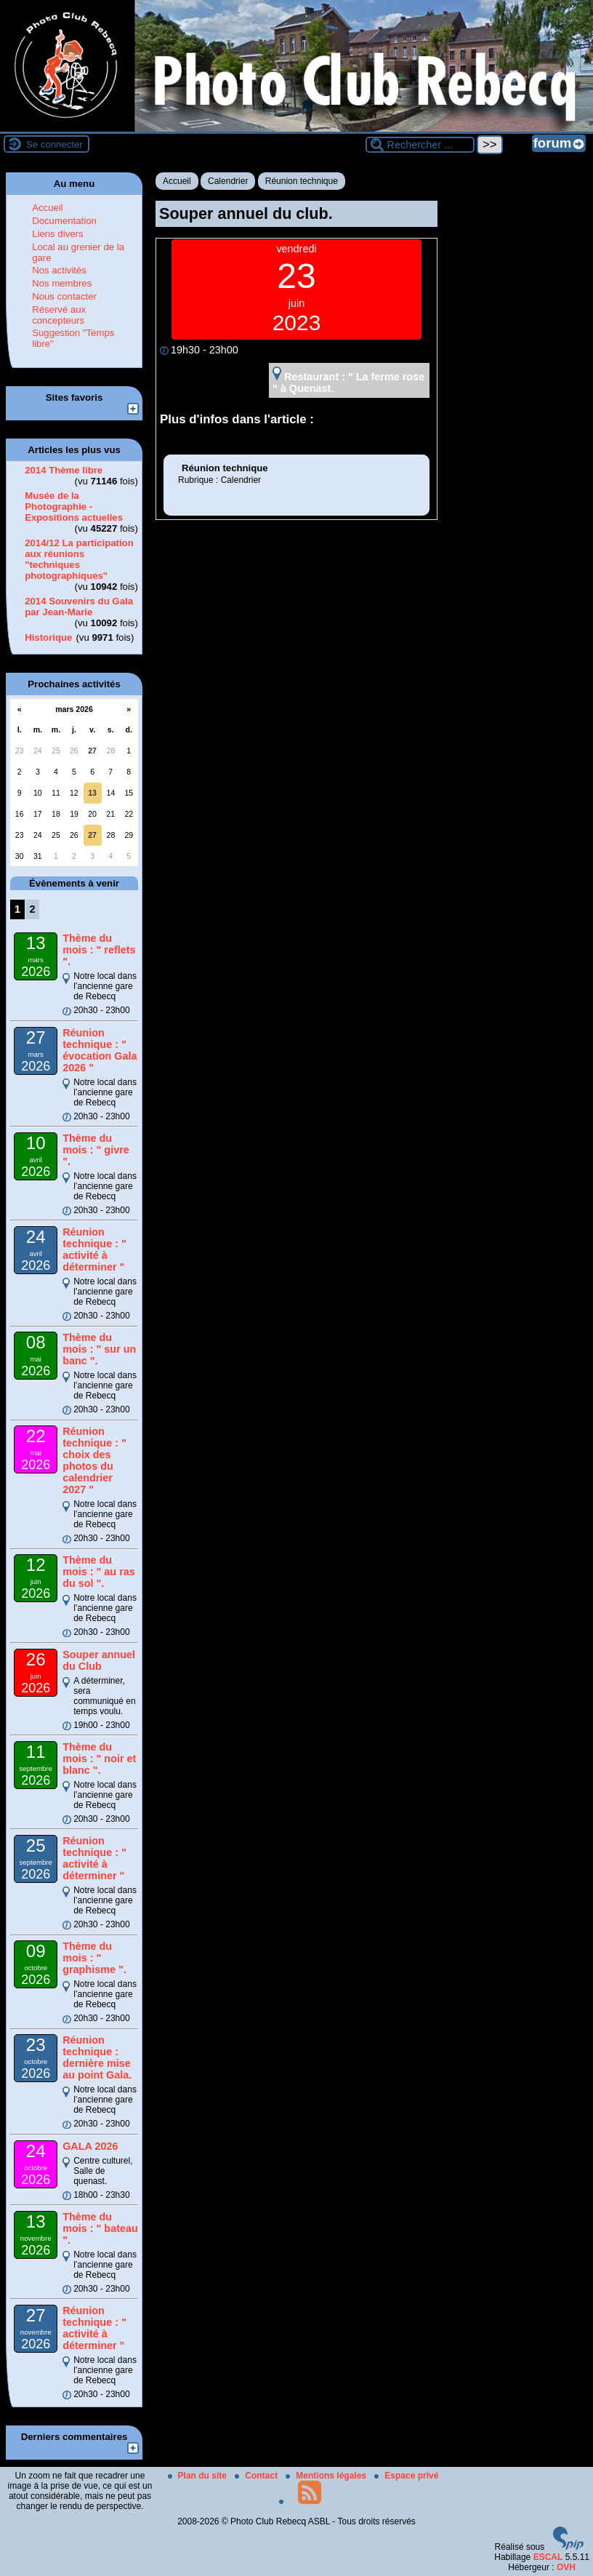  What do you see at coordinates (79, 606) in the screenshot?
I see `2014 Souvenirs du Gala par Jean-Marie` at bounding box center [79, 606].